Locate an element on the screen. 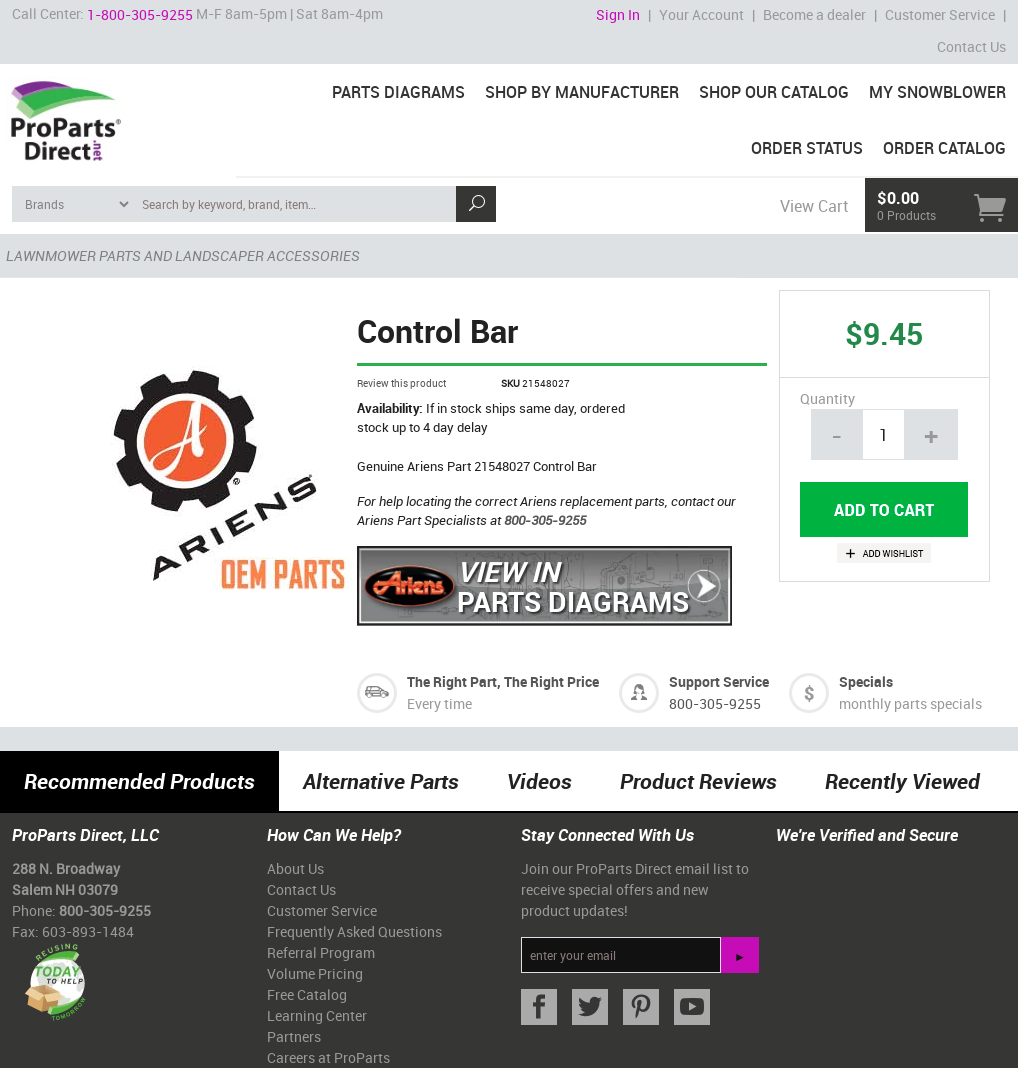 This screenshot has width=1018, height=1068. Order Status is located at coordinates (807, 148).